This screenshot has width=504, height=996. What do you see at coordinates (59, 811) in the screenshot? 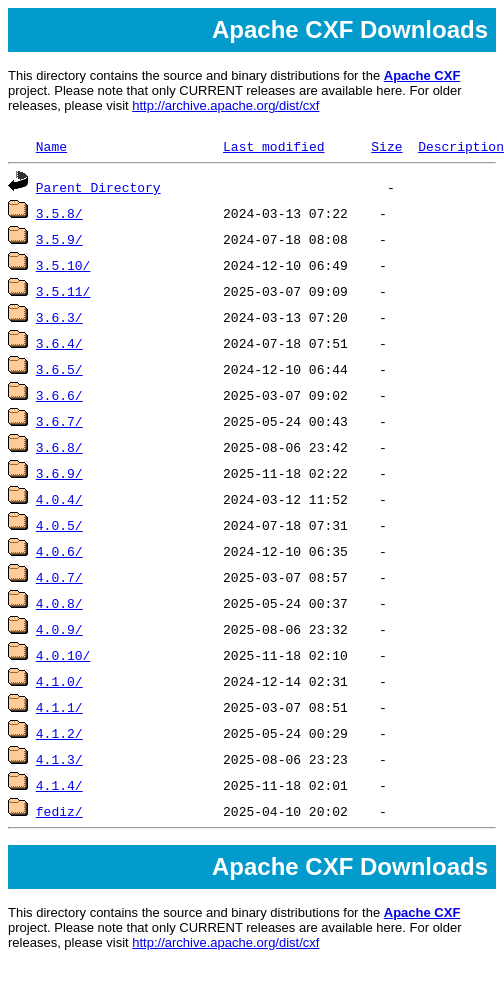
I see `fediz/` at bounding box center [59, 811].